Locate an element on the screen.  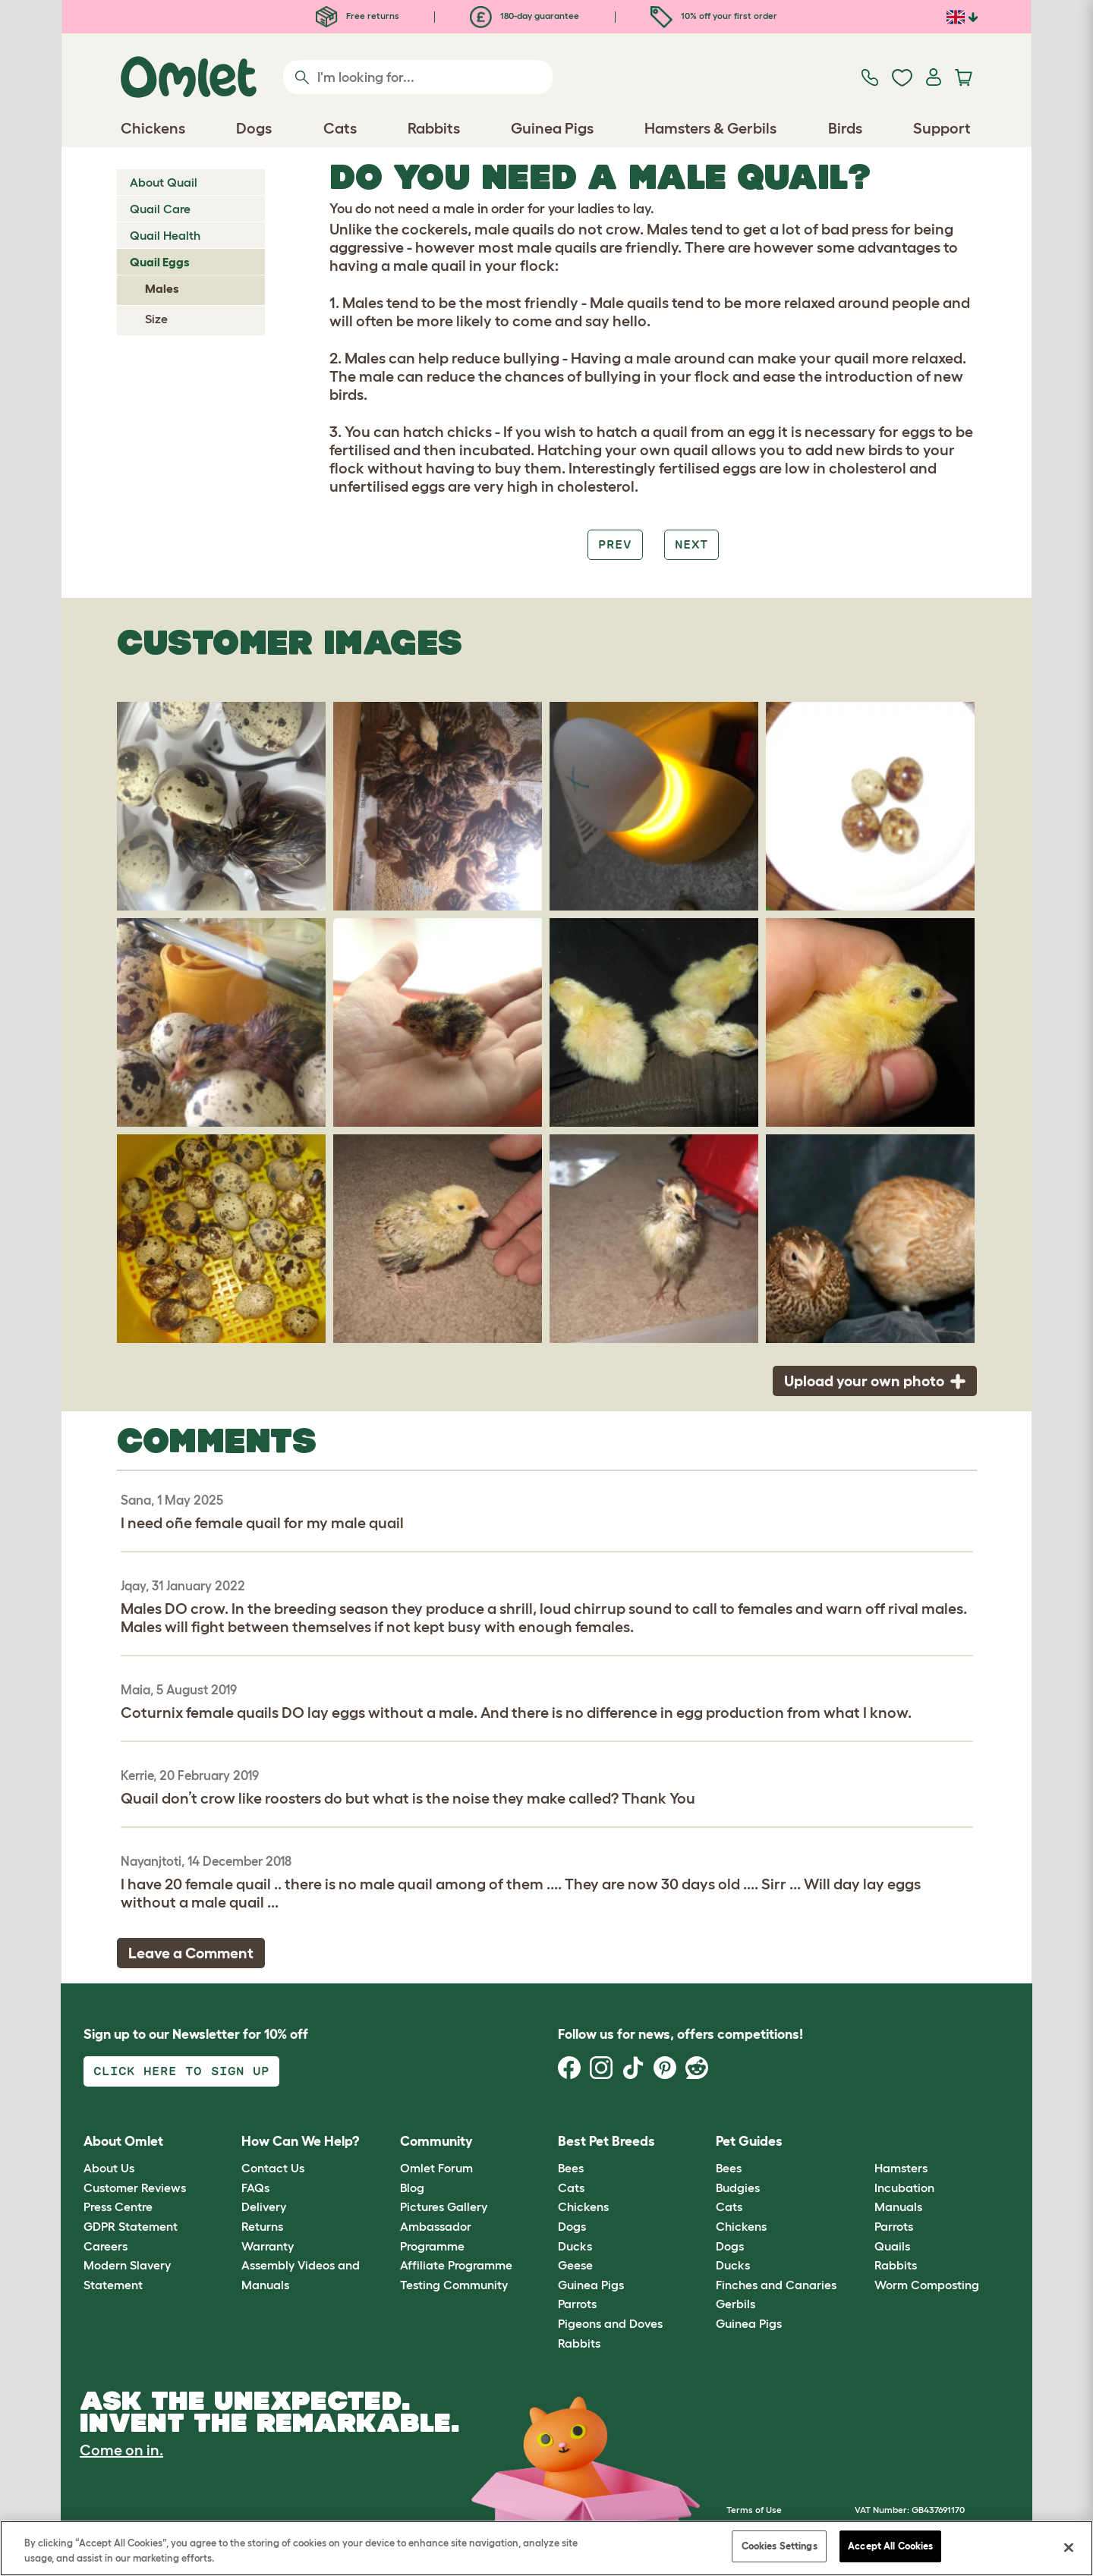
[button] is located at coordinates (863, 2142).